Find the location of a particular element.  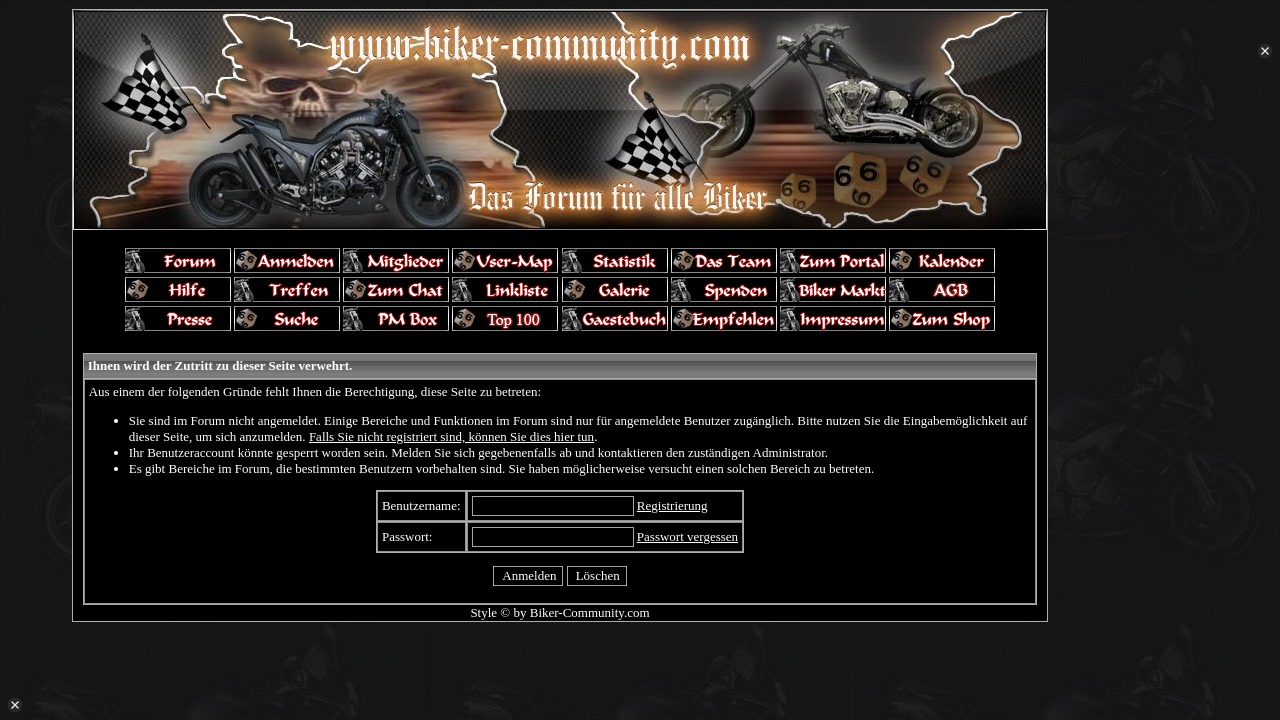

Passwort vergessen is located at coordinates (687, 536).